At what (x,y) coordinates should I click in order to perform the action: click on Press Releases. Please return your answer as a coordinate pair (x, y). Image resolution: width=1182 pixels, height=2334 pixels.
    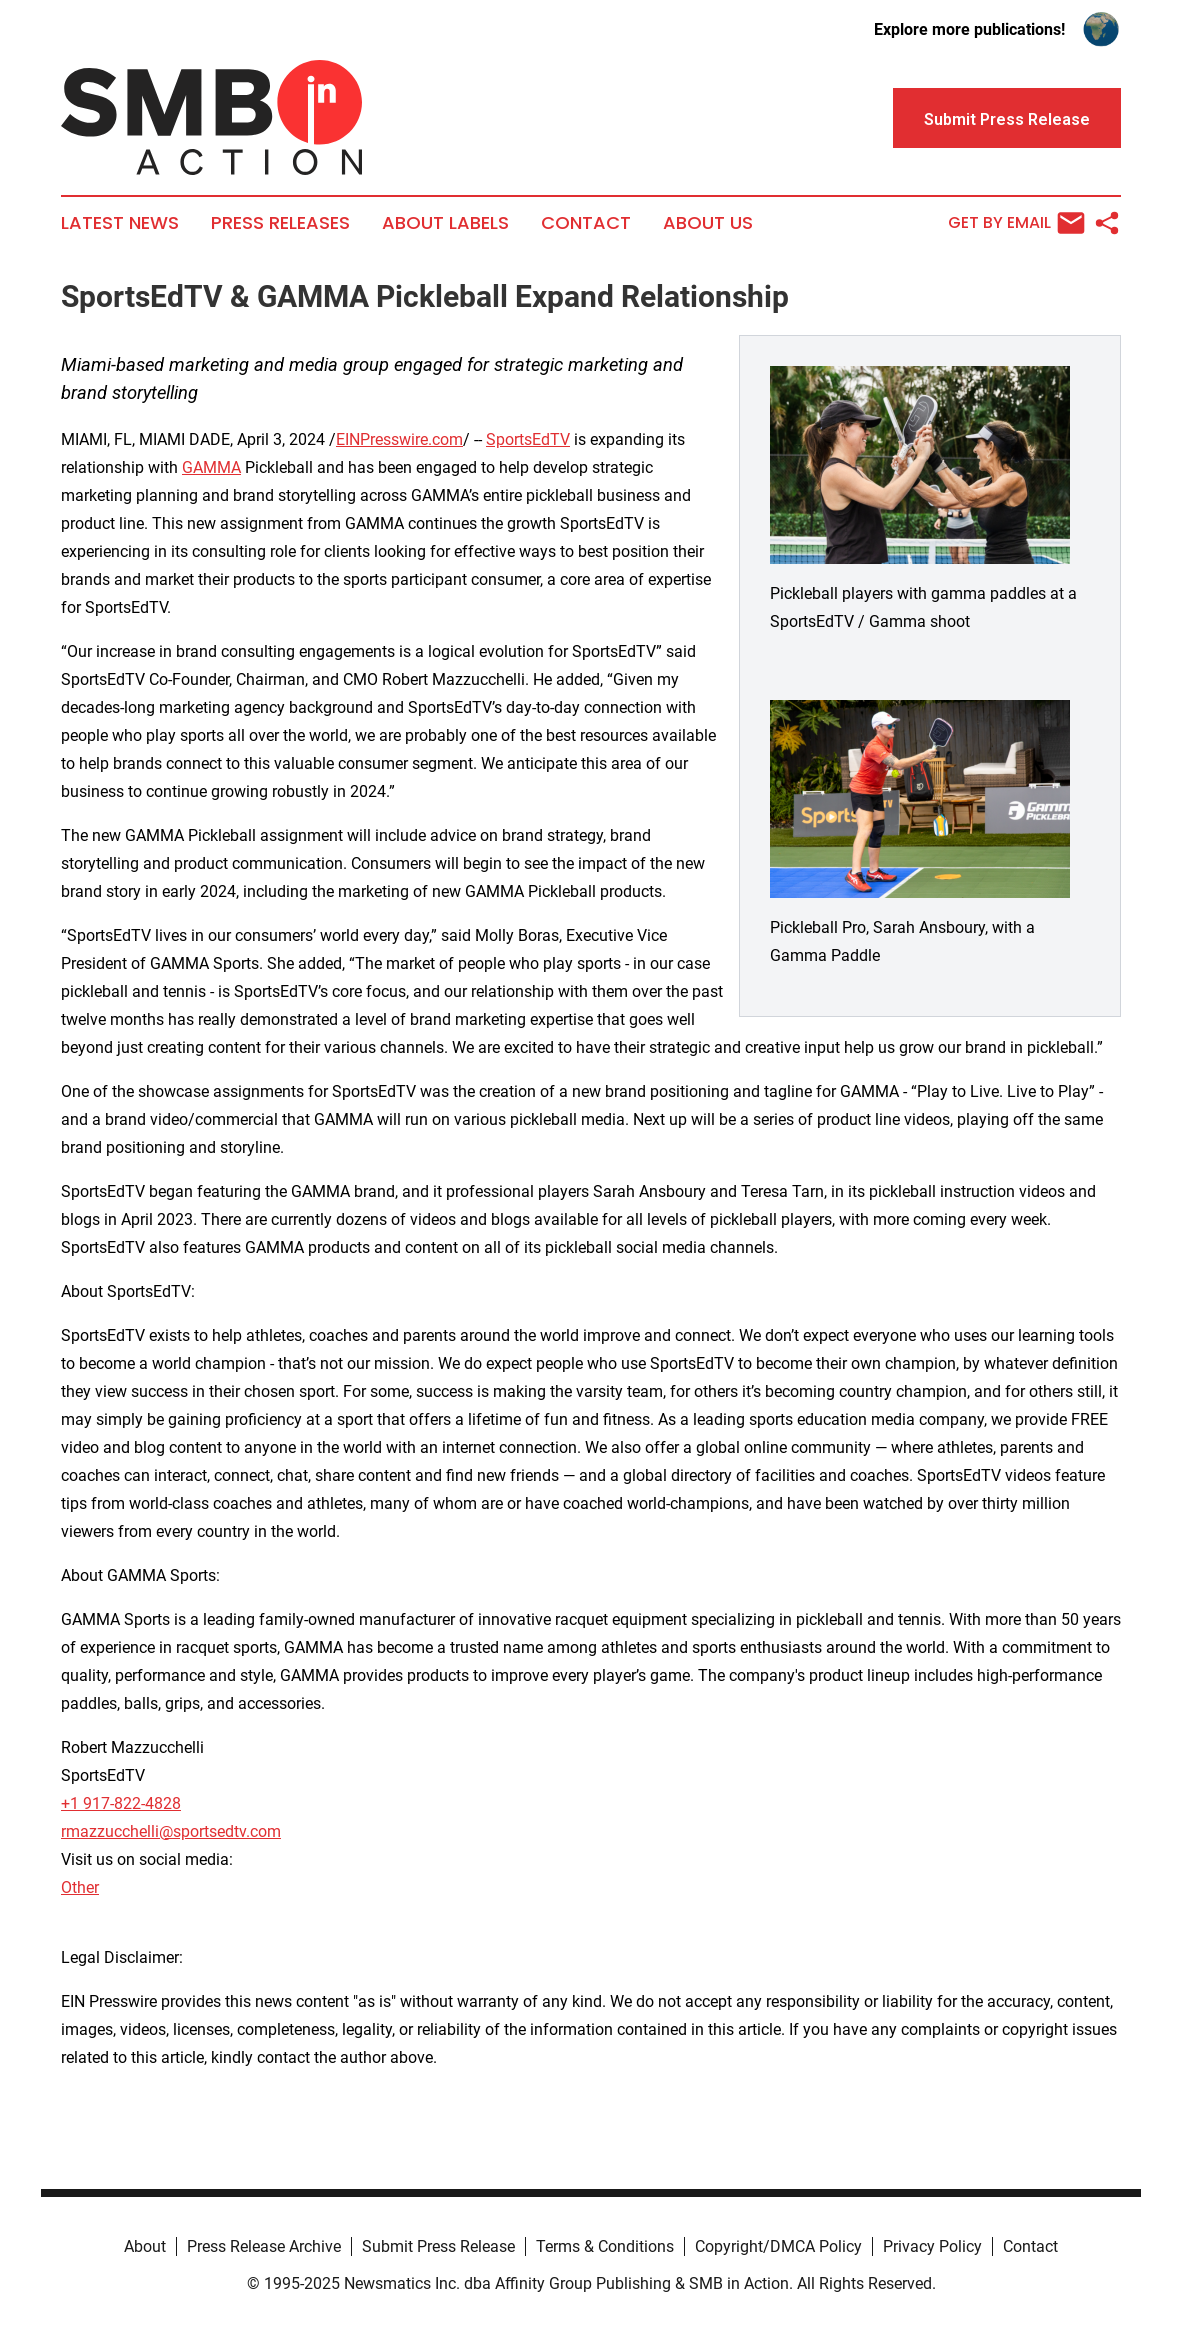
    Looking at the image, I should click on (280, 223).